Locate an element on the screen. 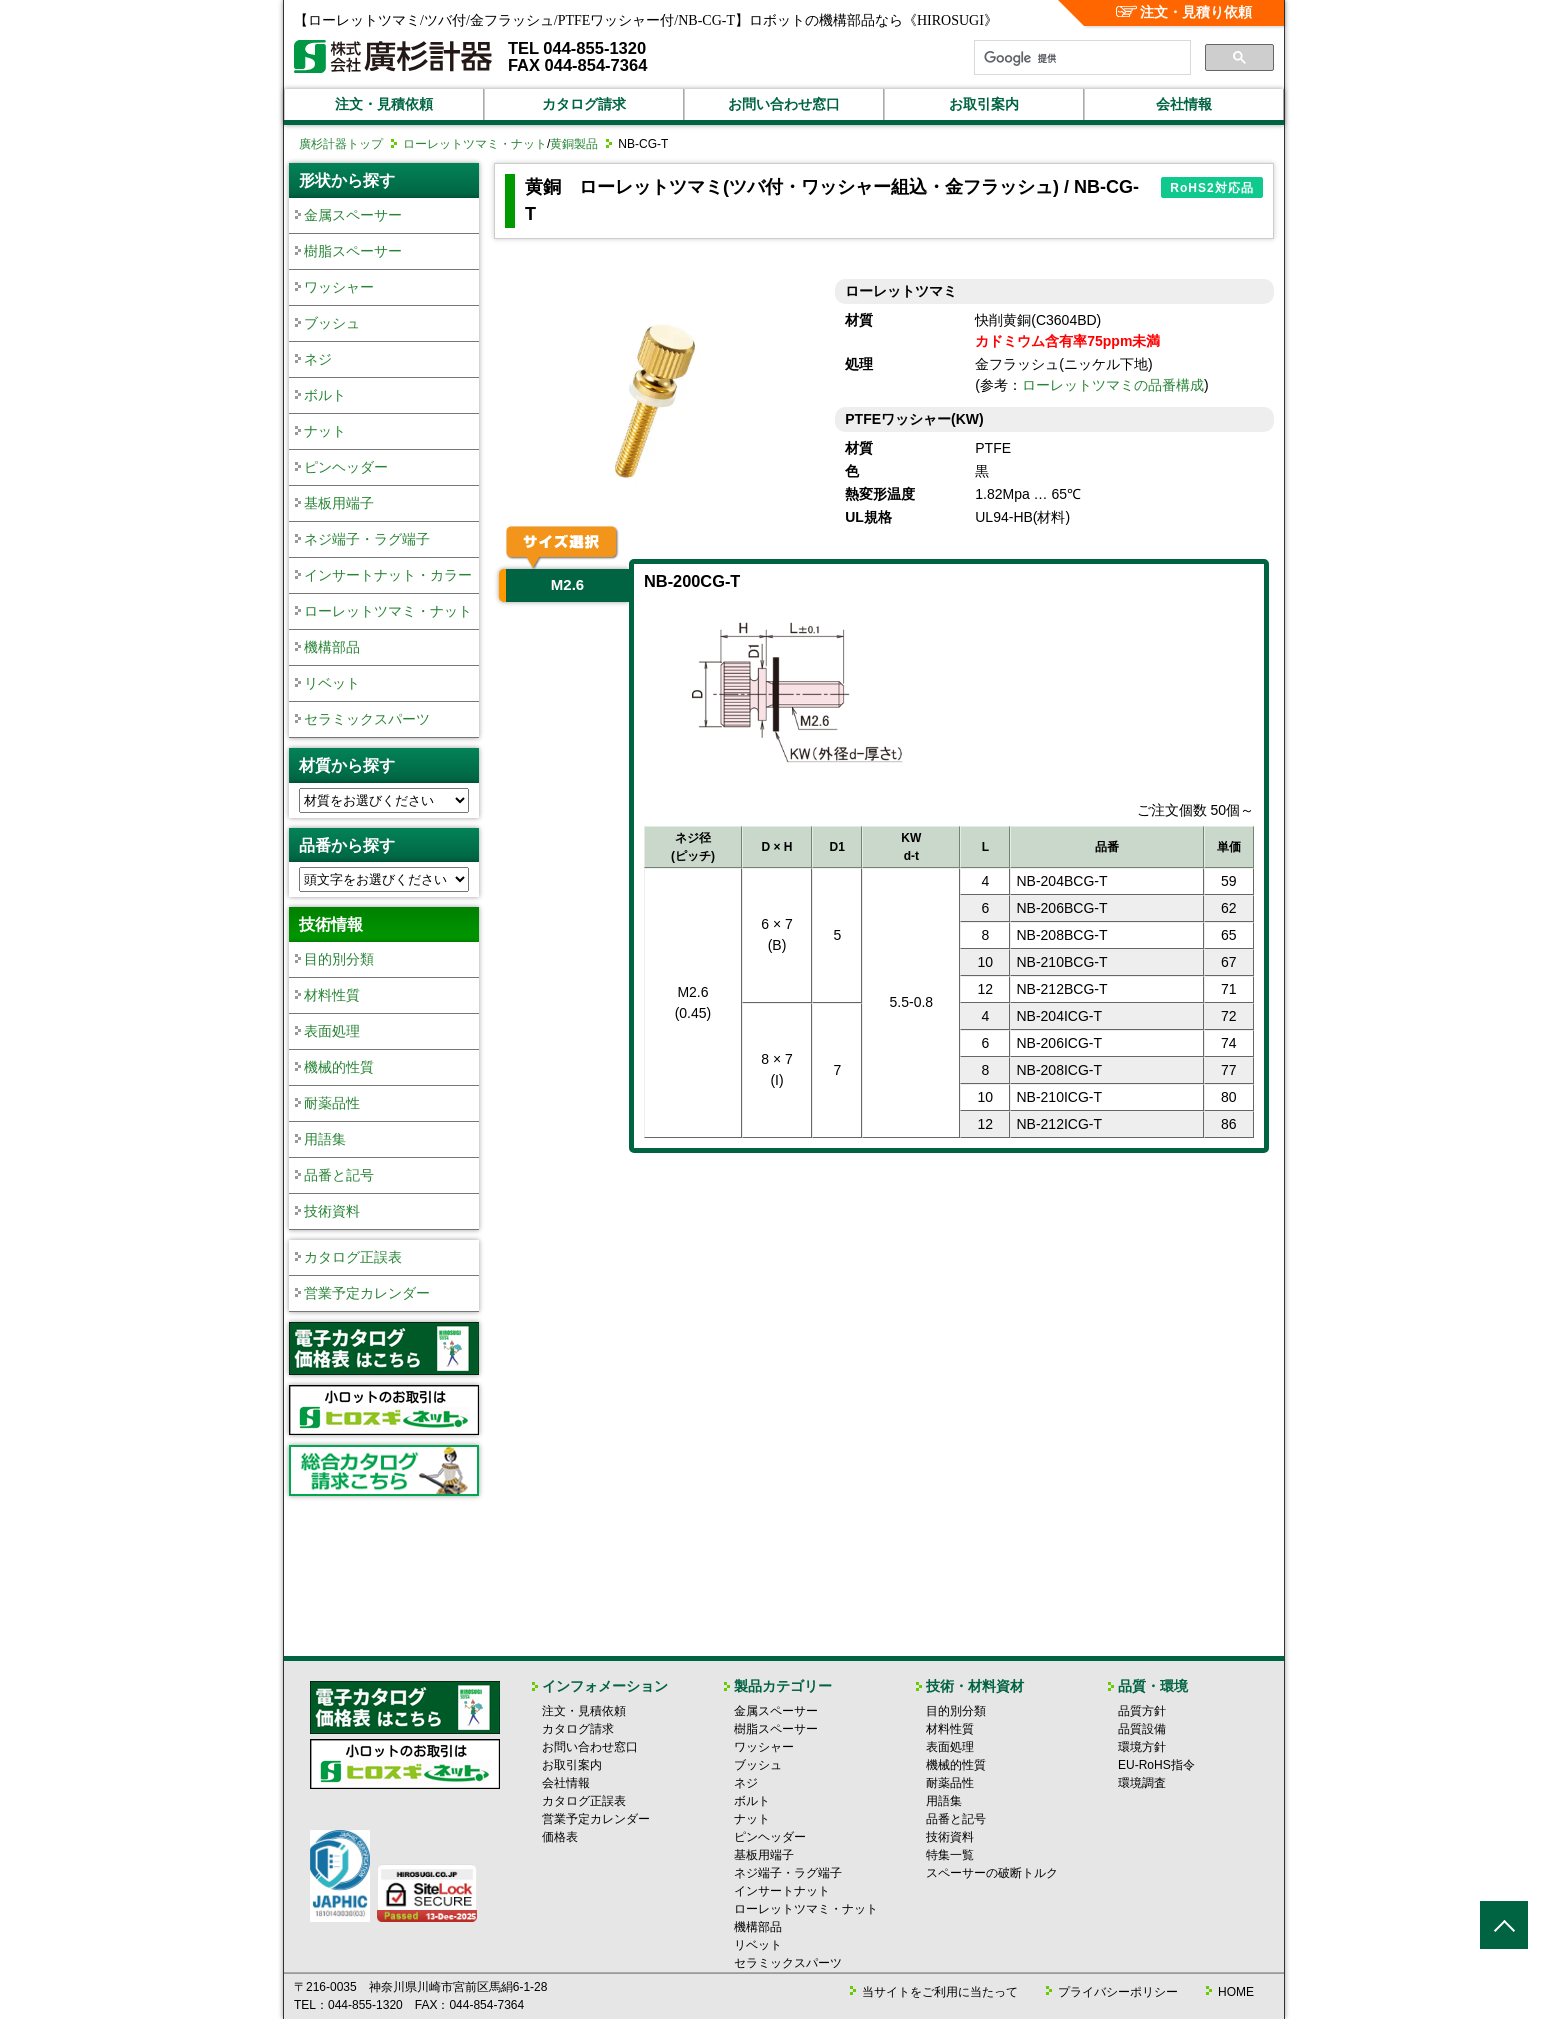 This screenshot has width=1568, height=2019. EU-RoHS指令 is located at coordinates (1156, 1765).